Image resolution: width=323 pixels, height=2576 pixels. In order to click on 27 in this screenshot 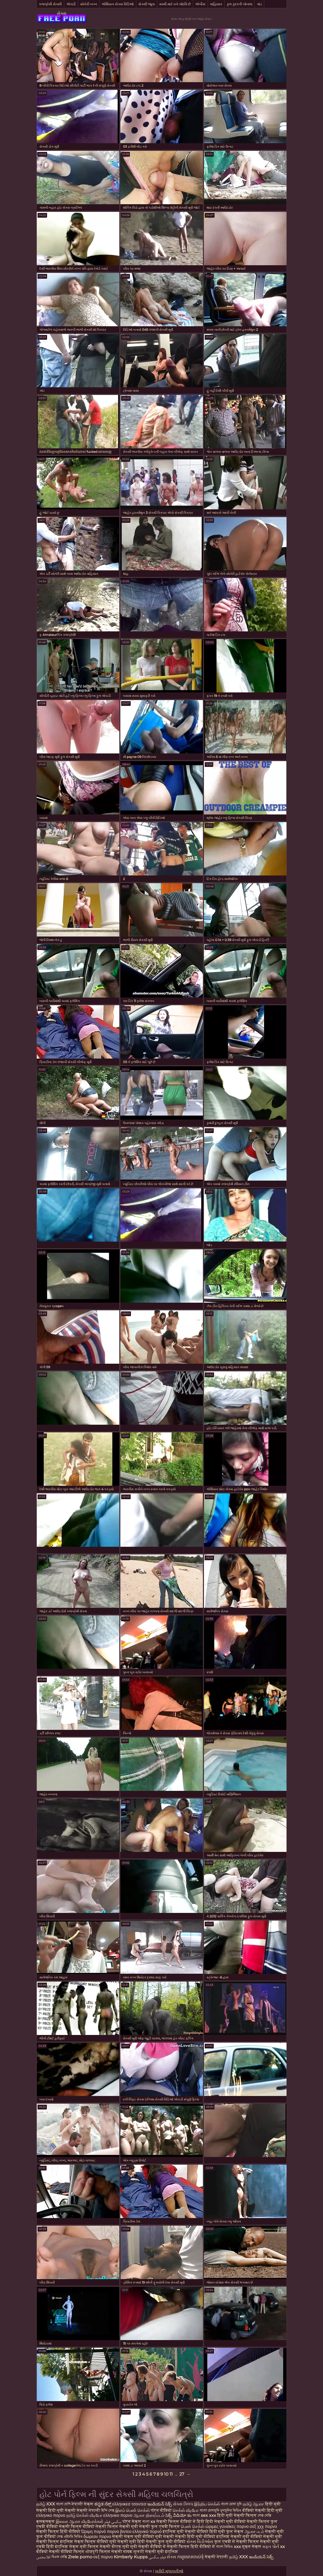, I will do `click(181, 2474)`.